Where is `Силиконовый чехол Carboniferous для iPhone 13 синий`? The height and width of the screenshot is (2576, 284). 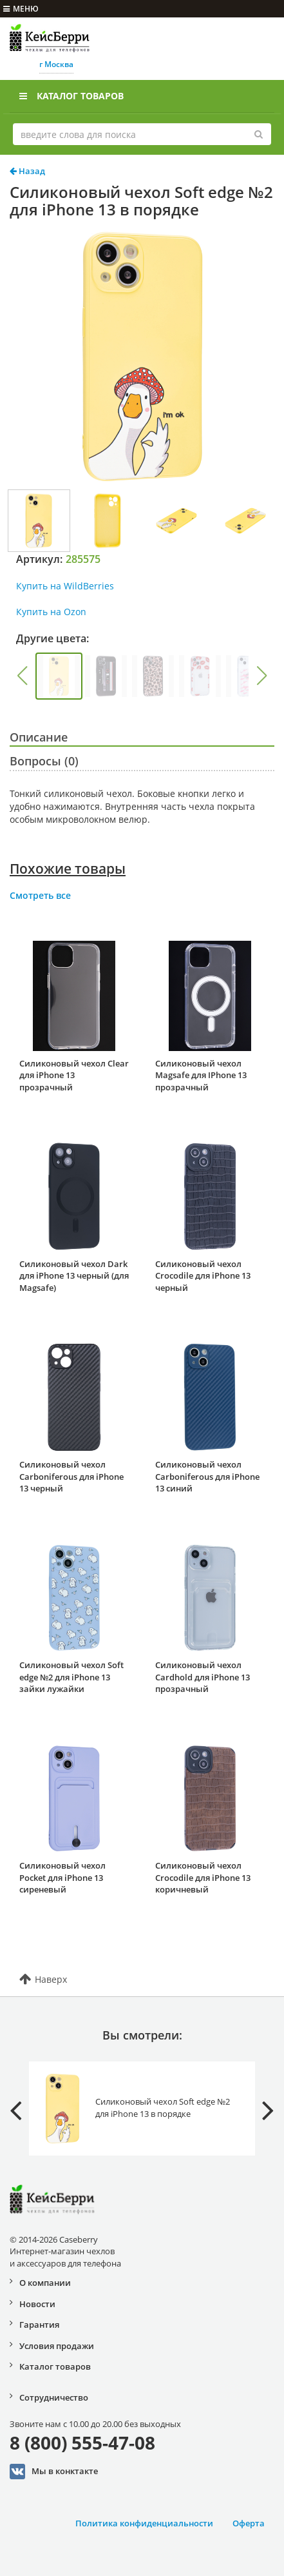 Силиконовый чехол Carboniferous для iPhone 13 синий is located at coordinates (207, 1476).